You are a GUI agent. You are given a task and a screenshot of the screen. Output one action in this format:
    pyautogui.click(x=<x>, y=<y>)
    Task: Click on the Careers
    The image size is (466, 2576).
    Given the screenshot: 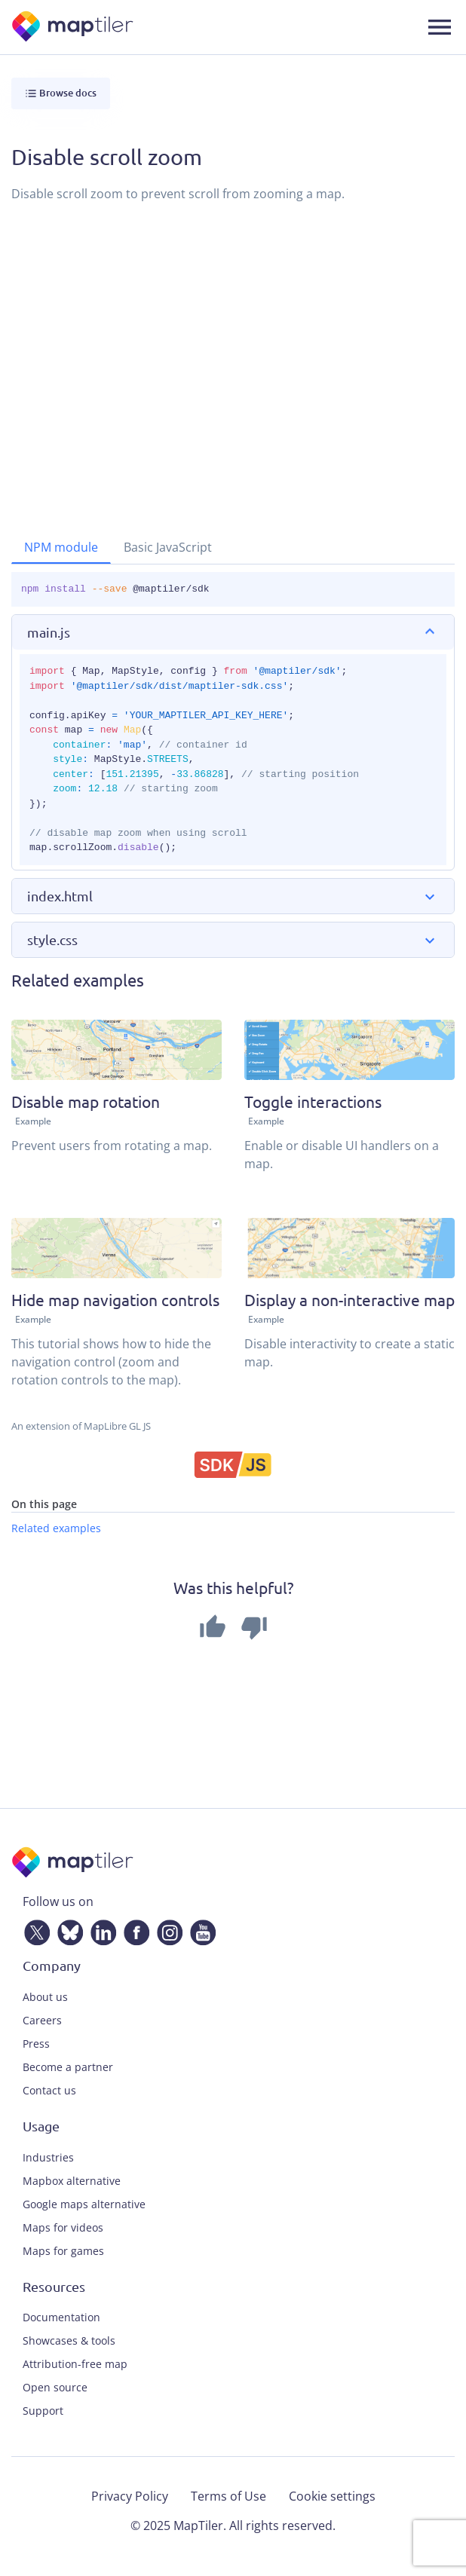 What is the action you would take?
    pyautogui.click(x=42, y=2020)
    